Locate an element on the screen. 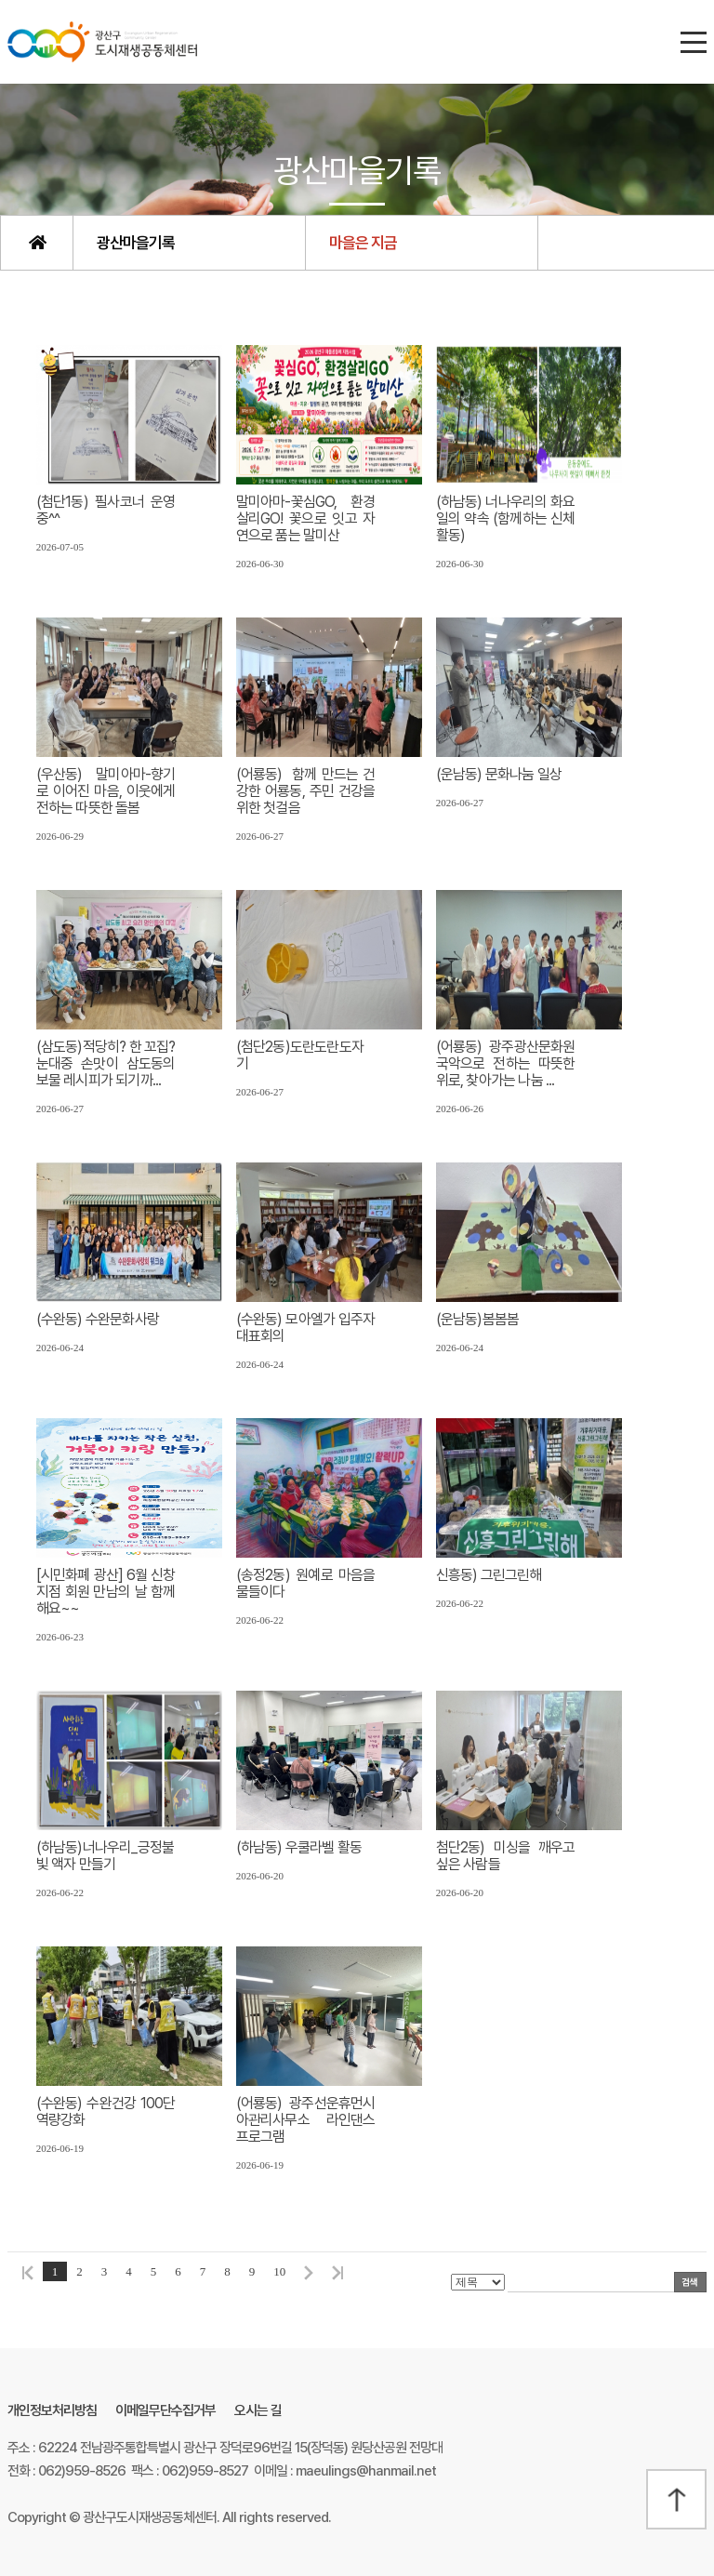 The height and width of the screenshot is (2576, 714). 말미아마-꽃심GO, 환경살리GO! 꽃으로 잇고 자연으로 품는 말미산 is located at coordinates (306, 519).